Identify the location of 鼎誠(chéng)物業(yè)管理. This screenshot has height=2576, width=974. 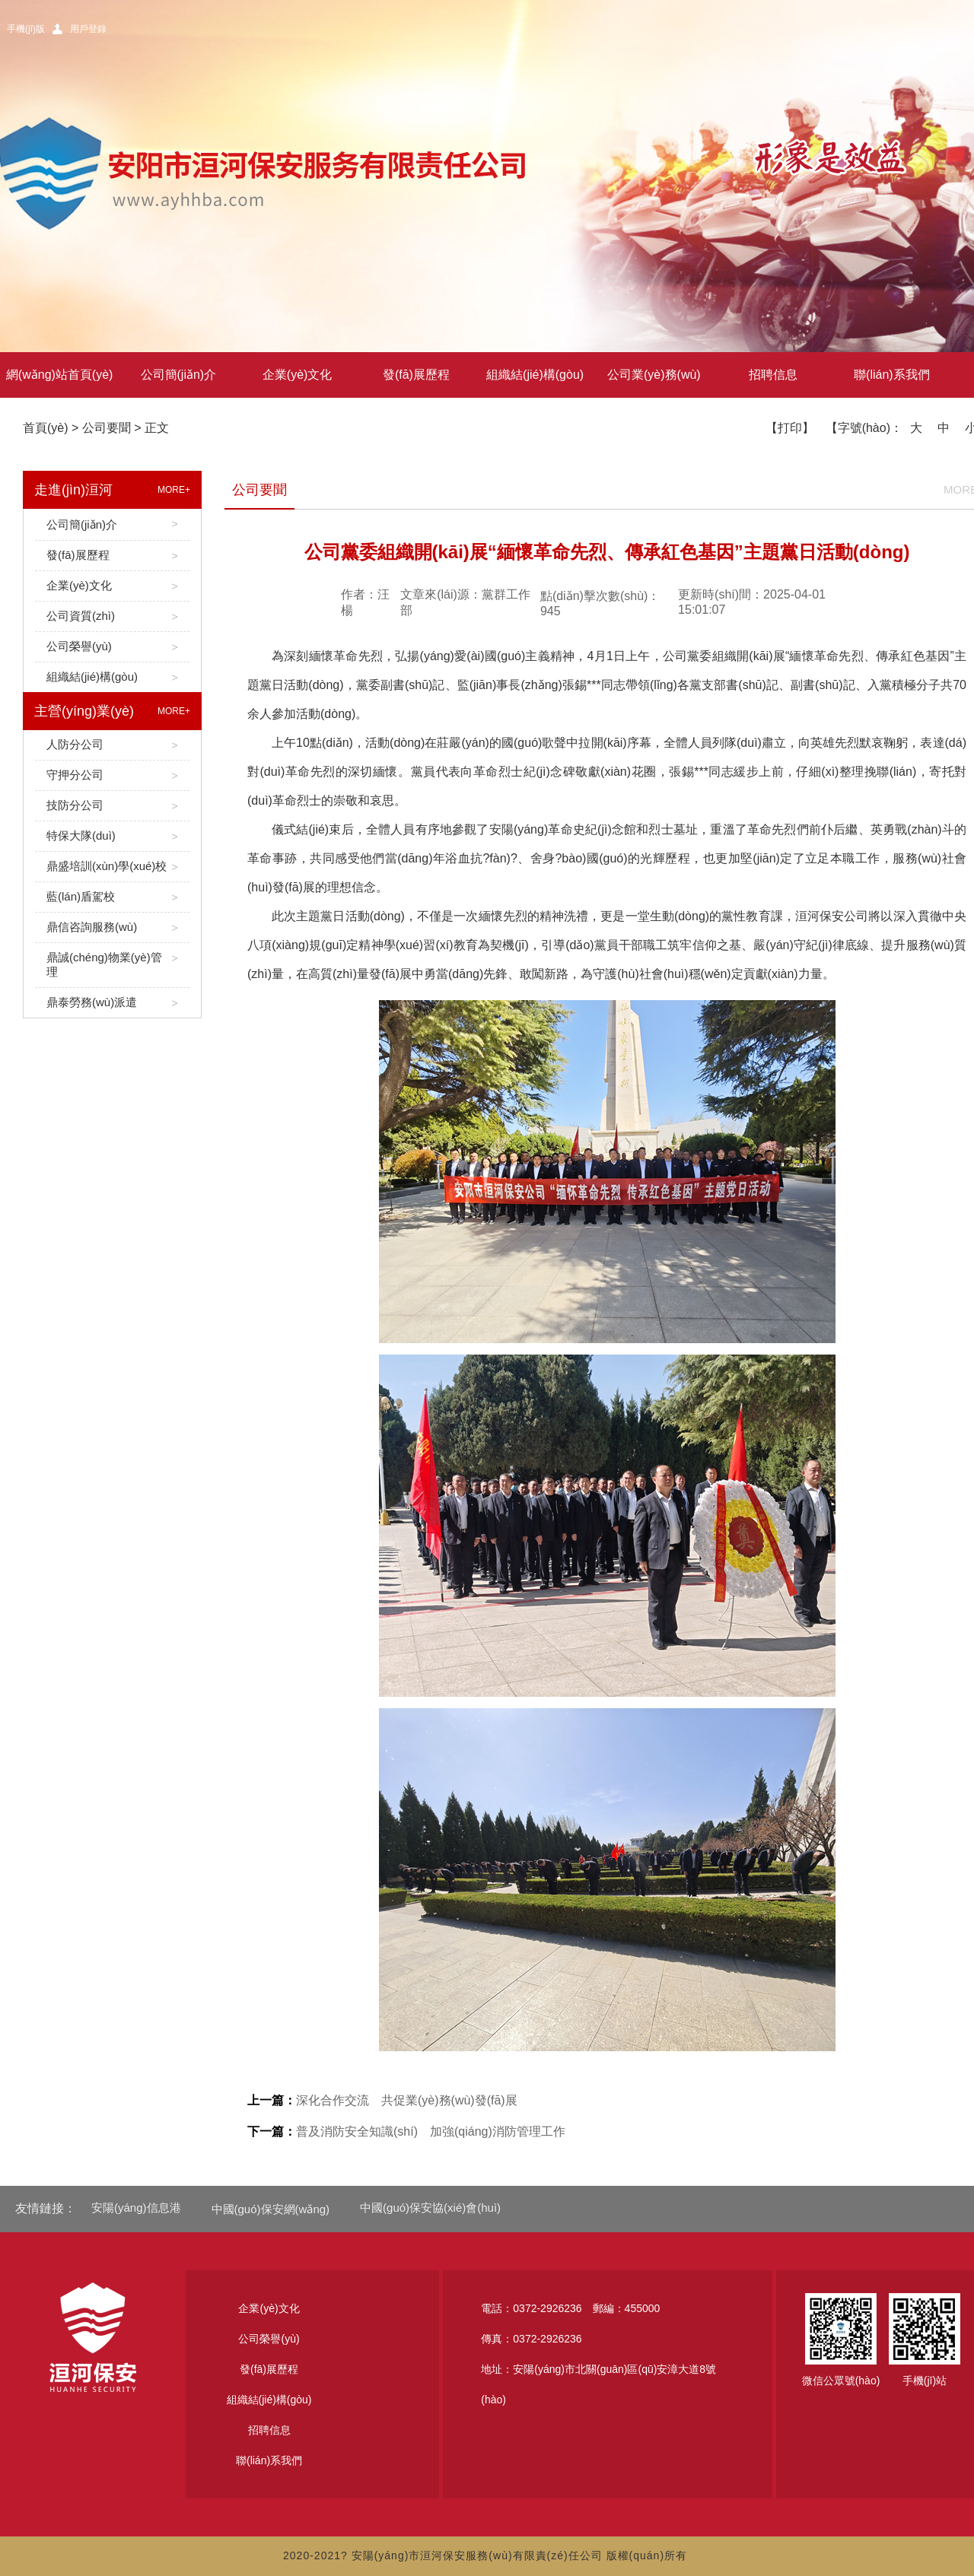
(112, 965).